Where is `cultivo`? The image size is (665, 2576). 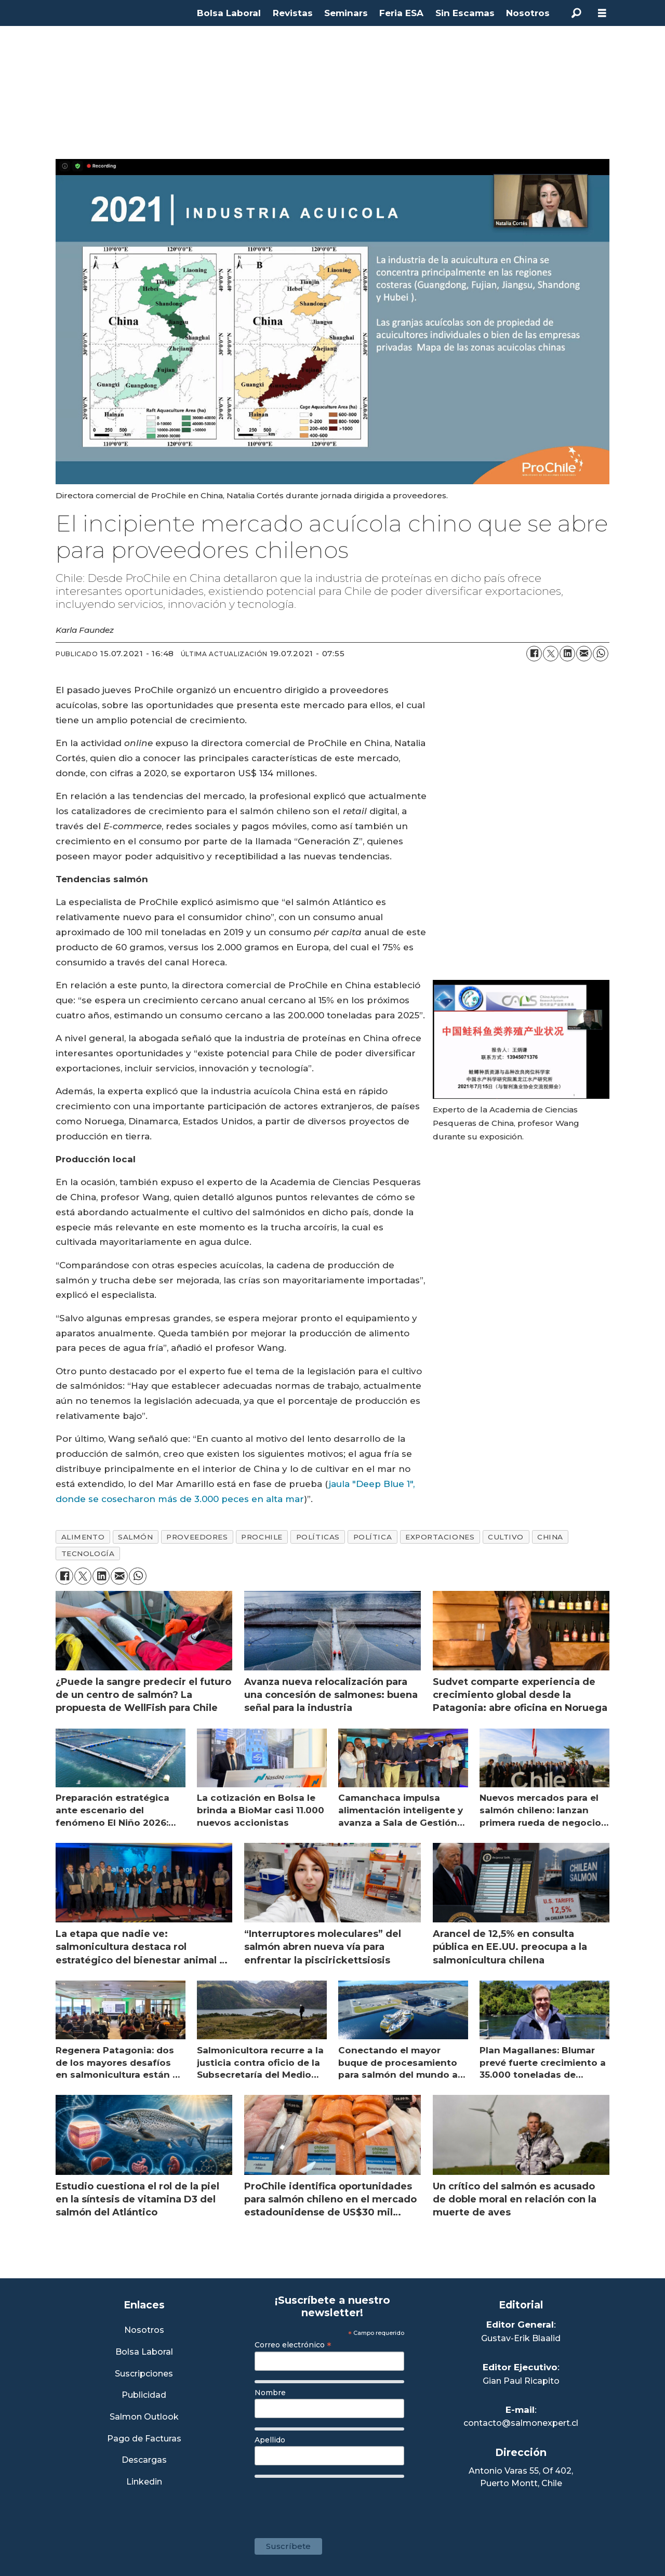 cultivo is located at coordinates (506, 1537).